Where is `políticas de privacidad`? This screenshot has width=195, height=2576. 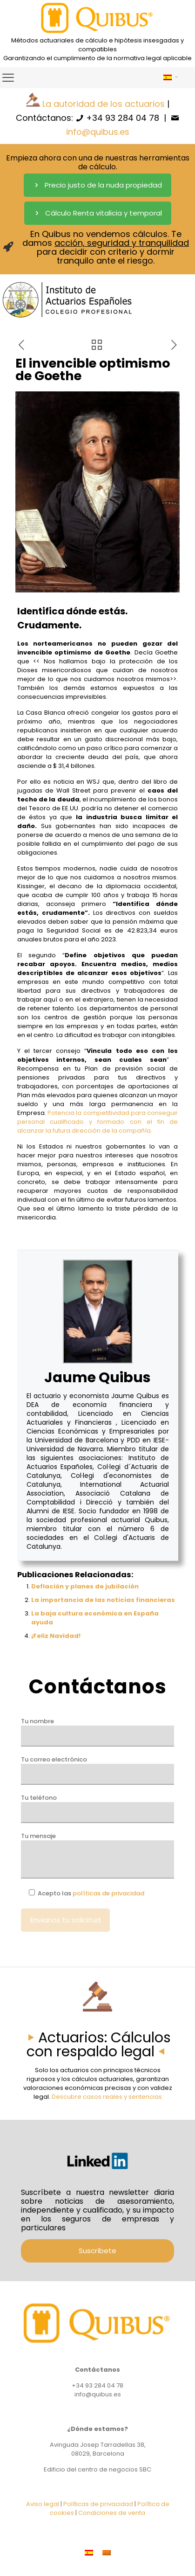 políticas de privacidad is located at coordinates (108, 1893).